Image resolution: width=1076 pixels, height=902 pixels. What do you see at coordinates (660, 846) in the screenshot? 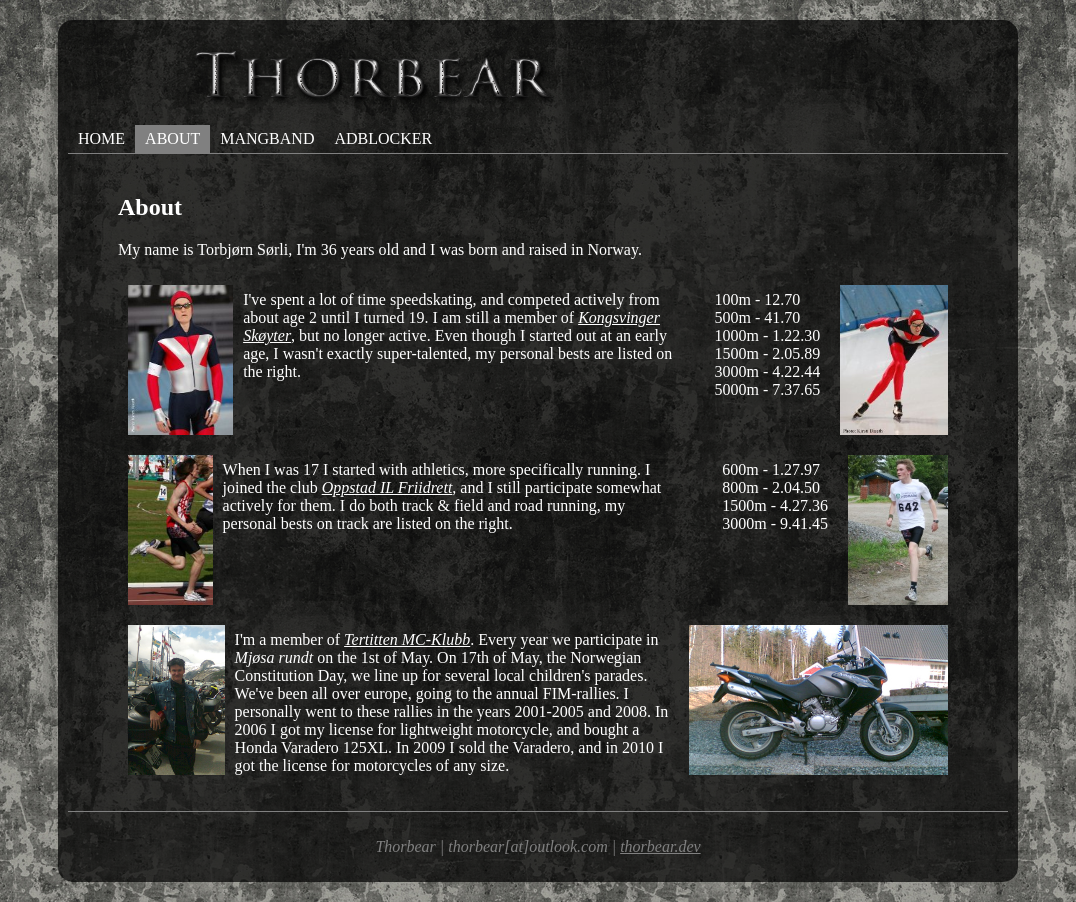
I see `thorbear.dev` at bounding box center [660, 846].